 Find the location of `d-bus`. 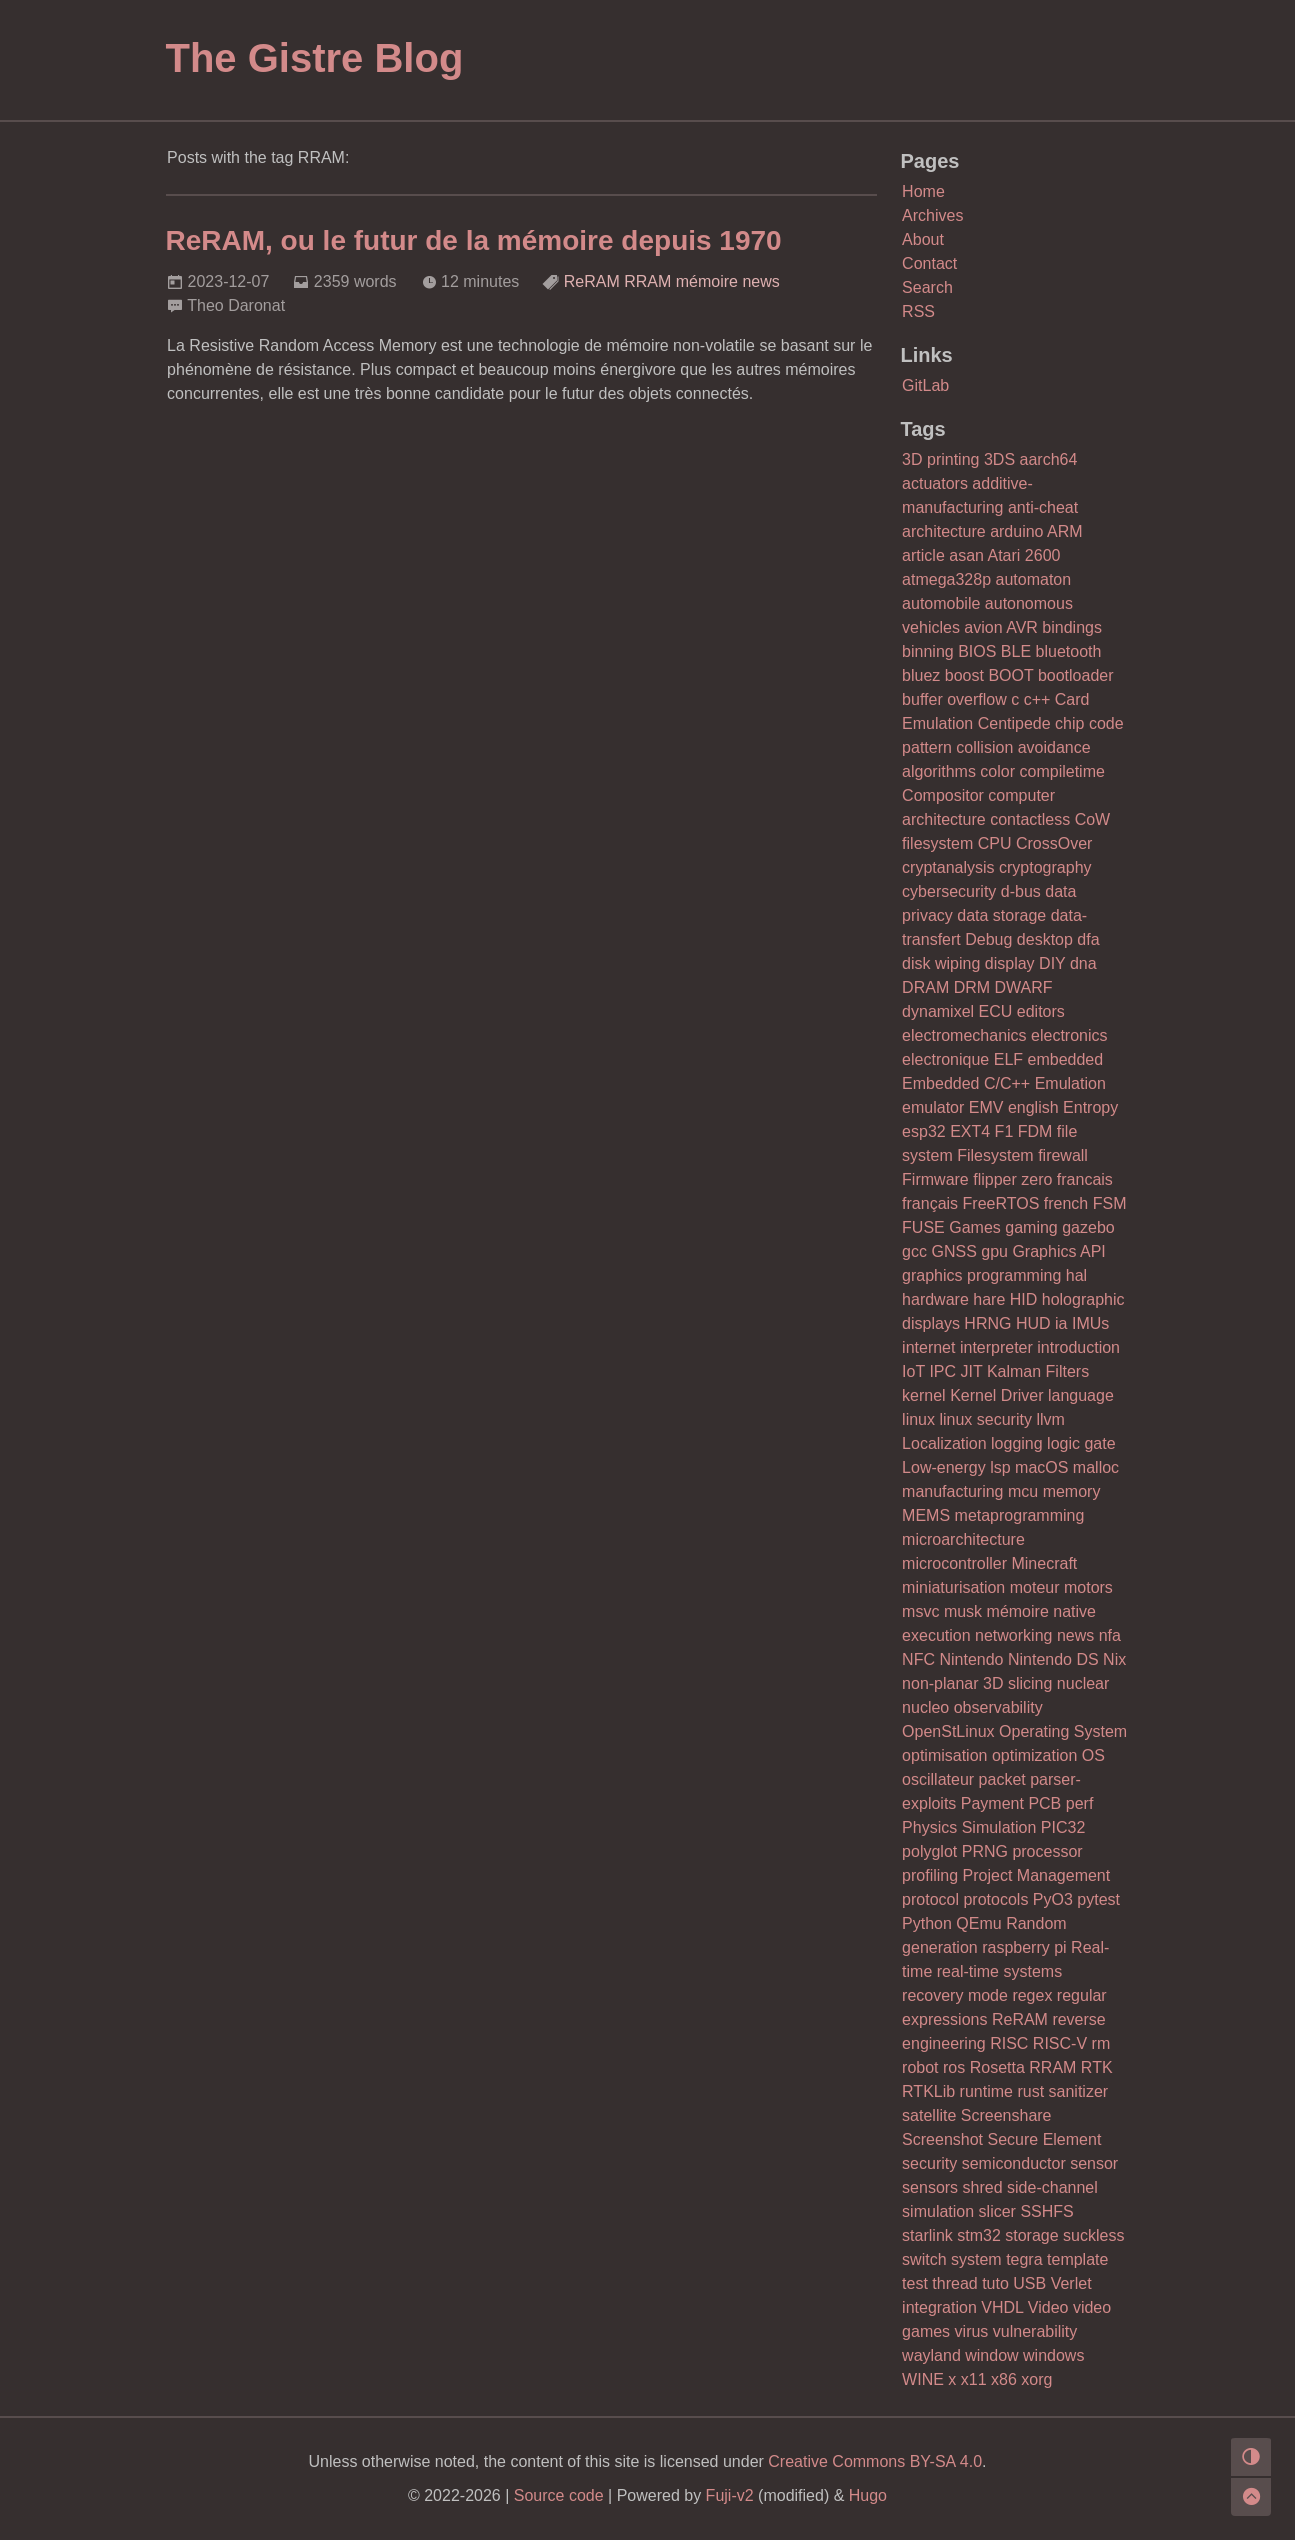

d-bus is located at coordinates (1021, 891).